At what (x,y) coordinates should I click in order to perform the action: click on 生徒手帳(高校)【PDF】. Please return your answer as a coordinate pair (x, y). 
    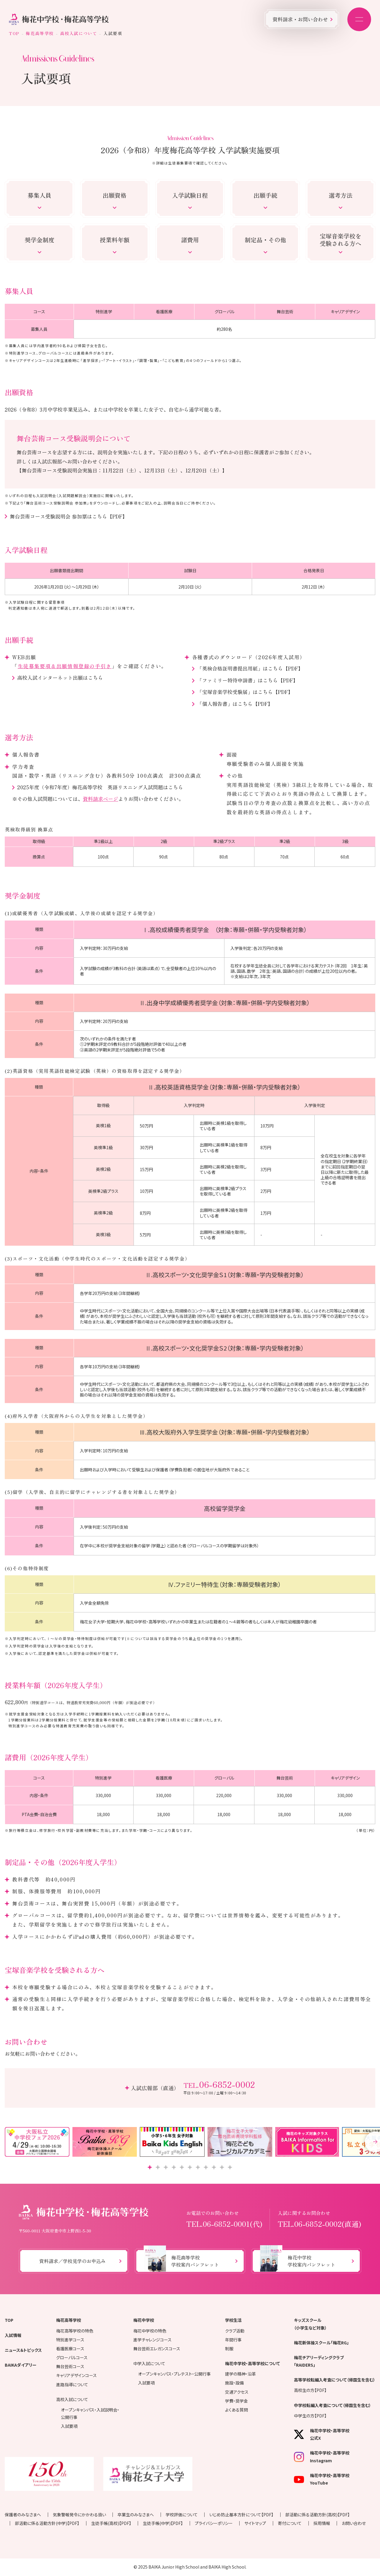
    Looking at the image, I should click on (111, 2523).